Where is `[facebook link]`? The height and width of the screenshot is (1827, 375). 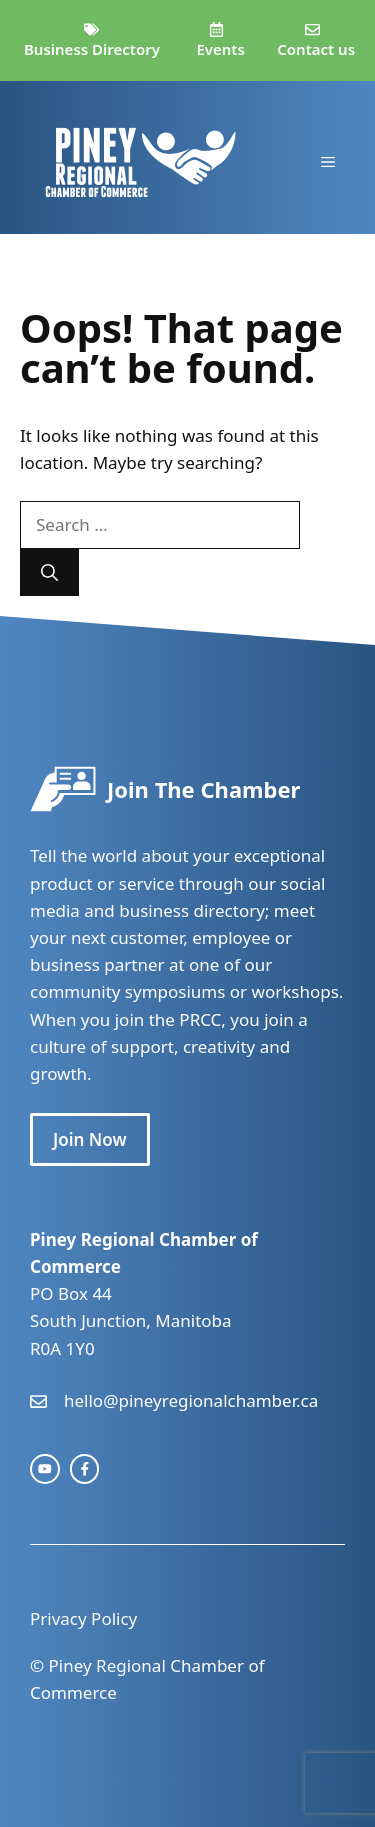 [facebook link] is located at coordinates (85, 1469).